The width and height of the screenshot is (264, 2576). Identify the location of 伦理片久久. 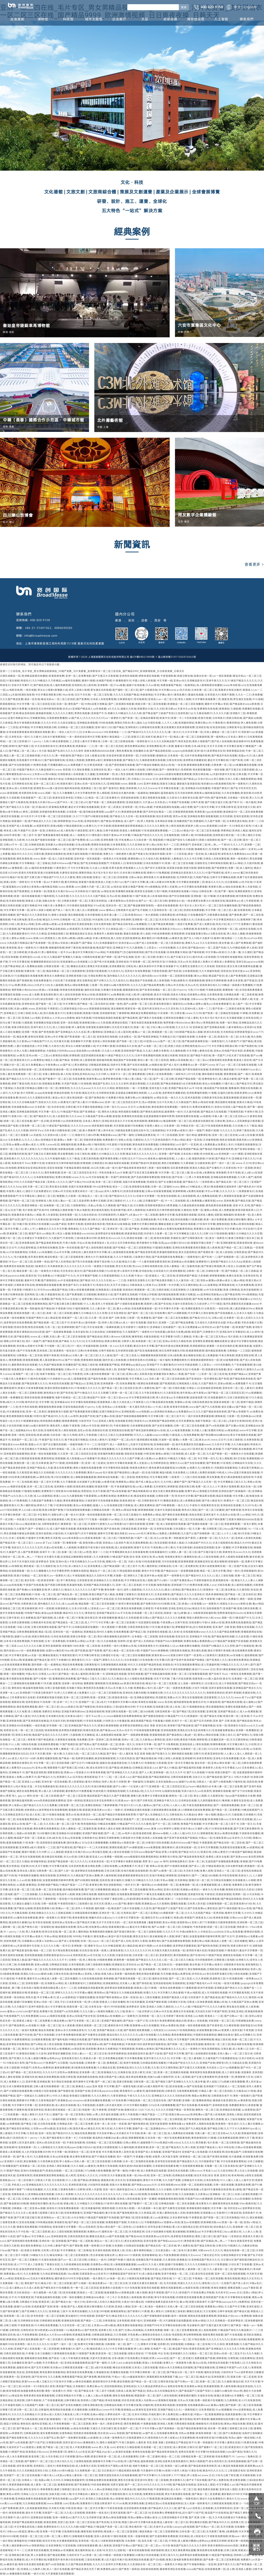
(163, 957).